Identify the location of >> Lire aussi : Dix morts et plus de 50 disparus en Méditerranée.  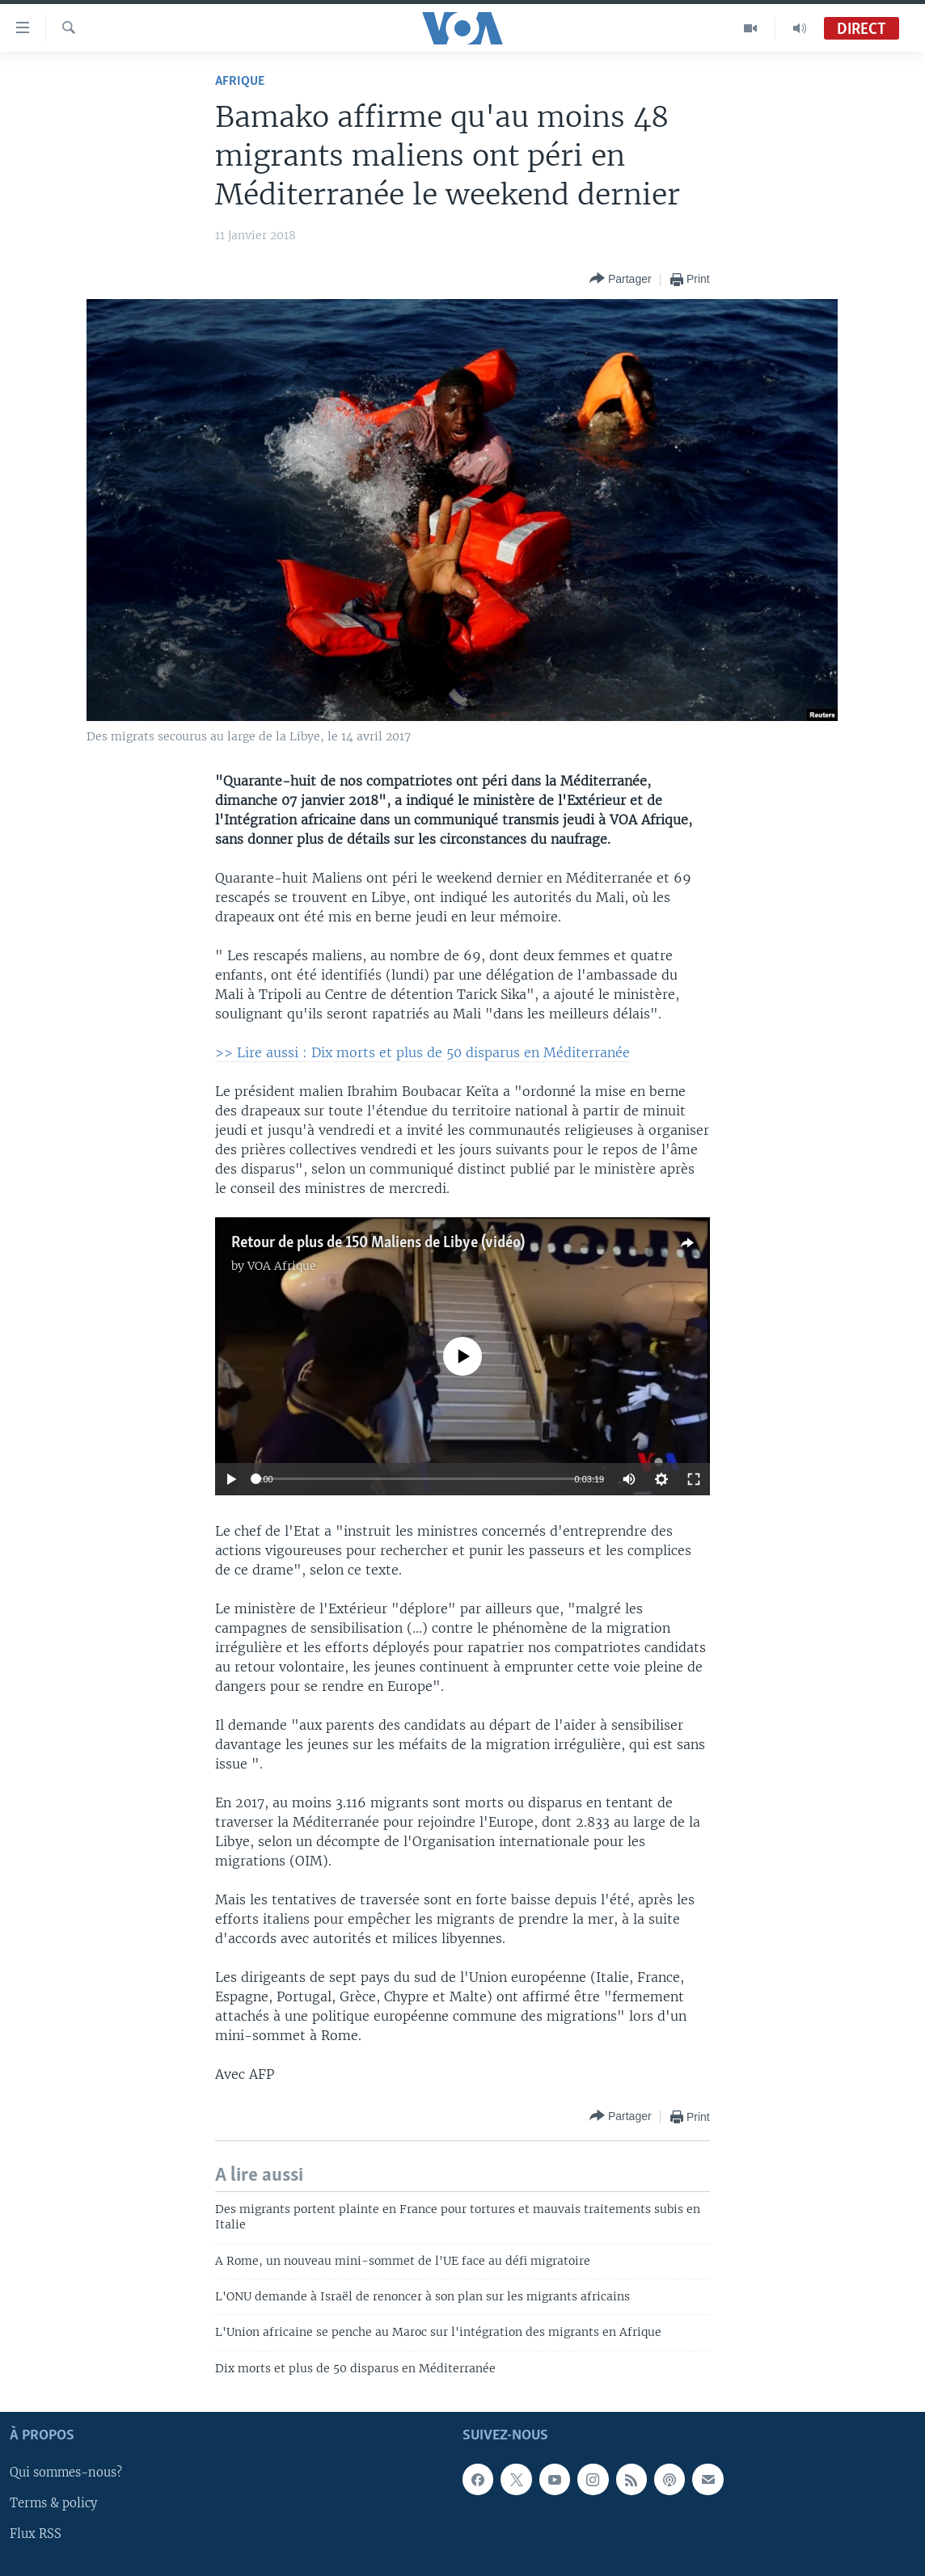
(422, 1052).